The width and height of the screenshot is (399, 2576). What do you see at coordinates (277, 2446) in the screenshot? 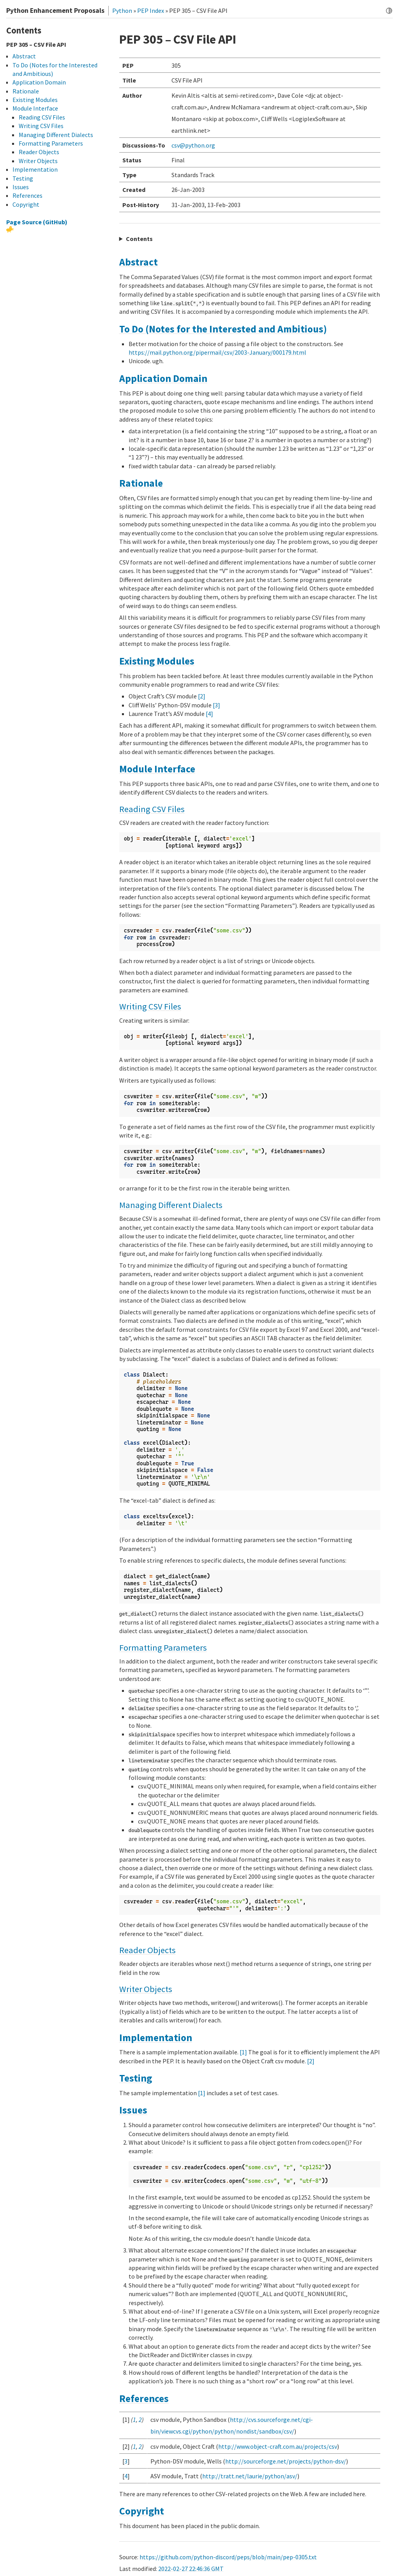
I see `http://www.object-craft.com.au/projects/csv` at bounding box center [277, 2446].